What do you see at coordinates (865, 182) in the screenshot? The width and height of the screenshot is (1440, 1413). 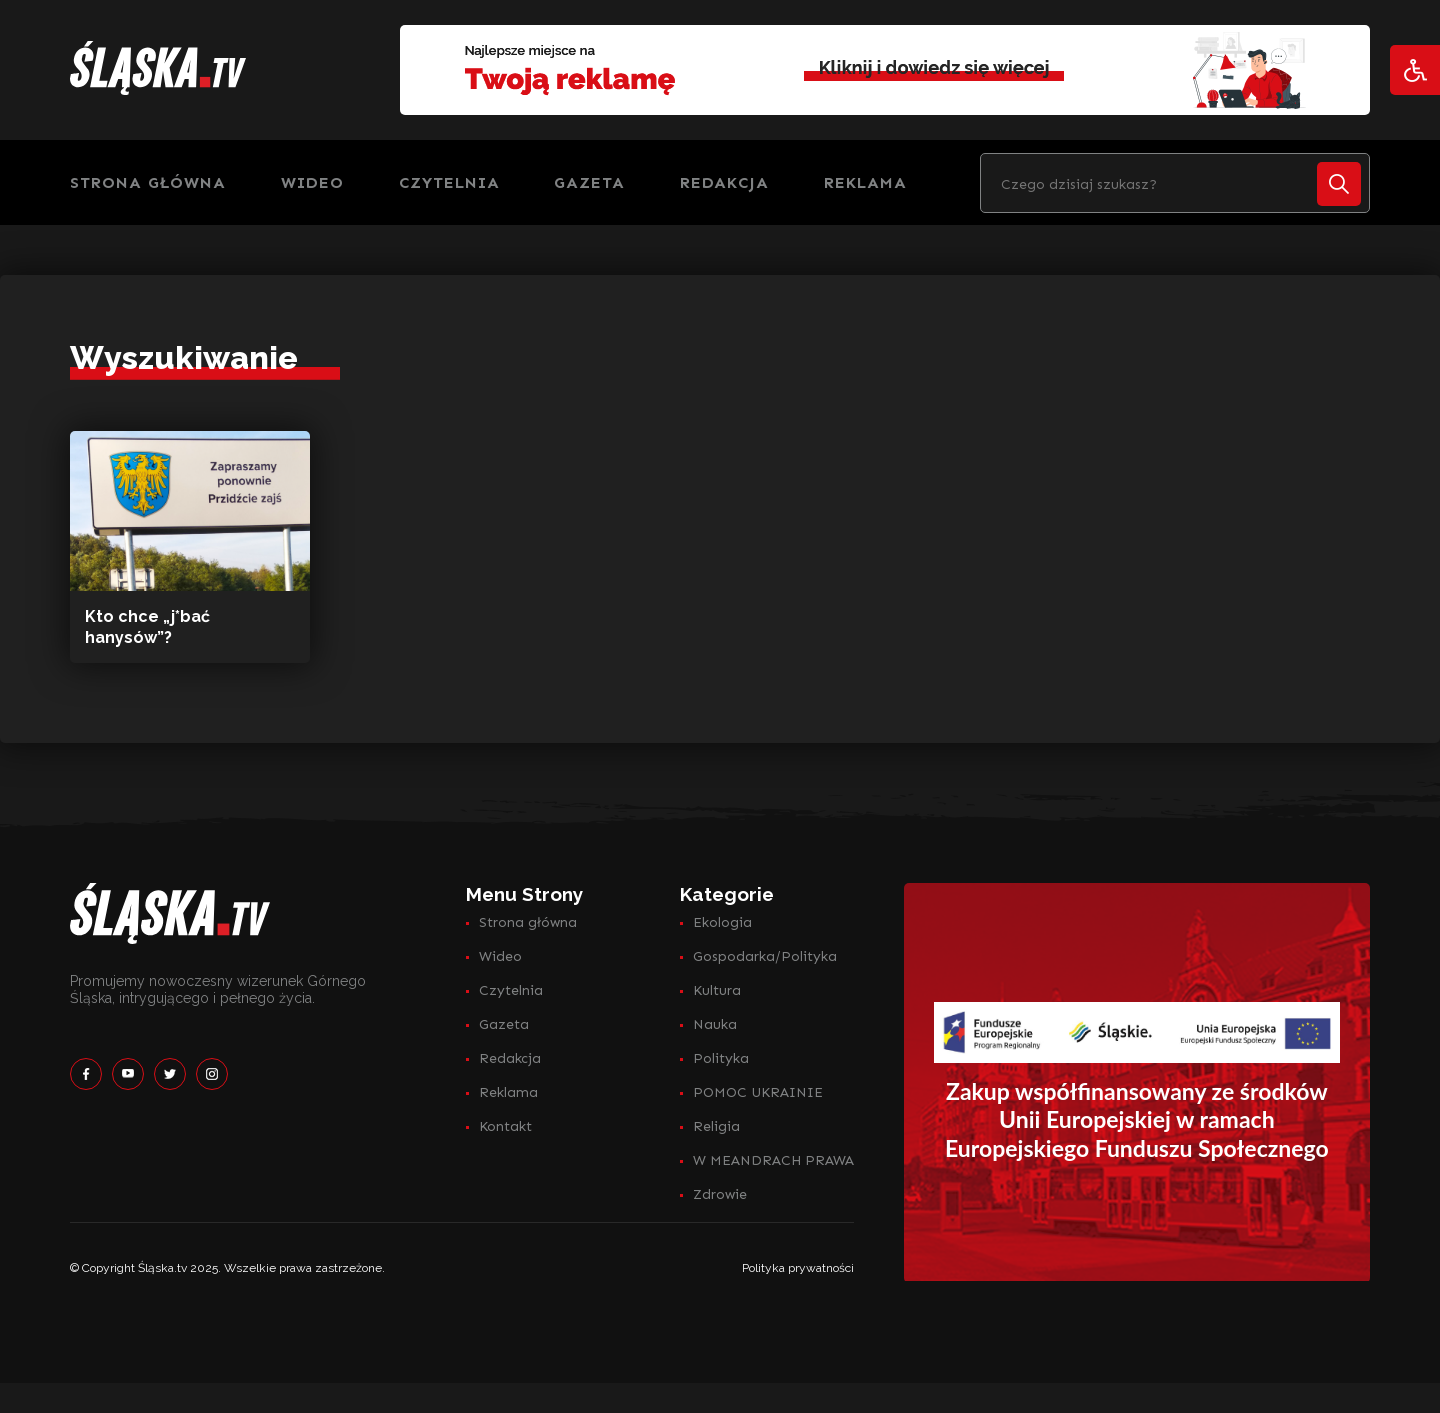 I see `Reklama` at bounding box center [865, 182].